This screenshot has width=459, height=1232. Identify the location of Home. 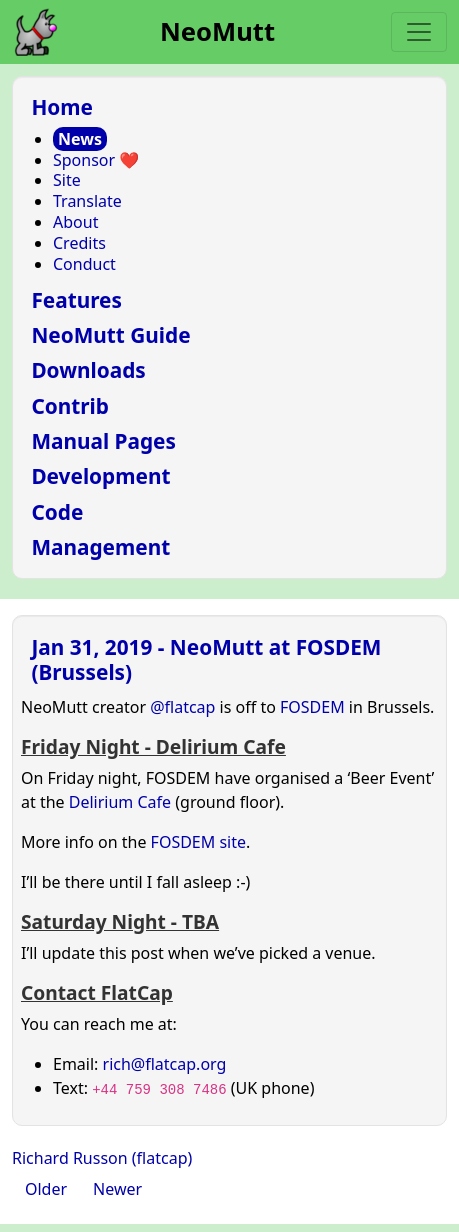
(62, 107).